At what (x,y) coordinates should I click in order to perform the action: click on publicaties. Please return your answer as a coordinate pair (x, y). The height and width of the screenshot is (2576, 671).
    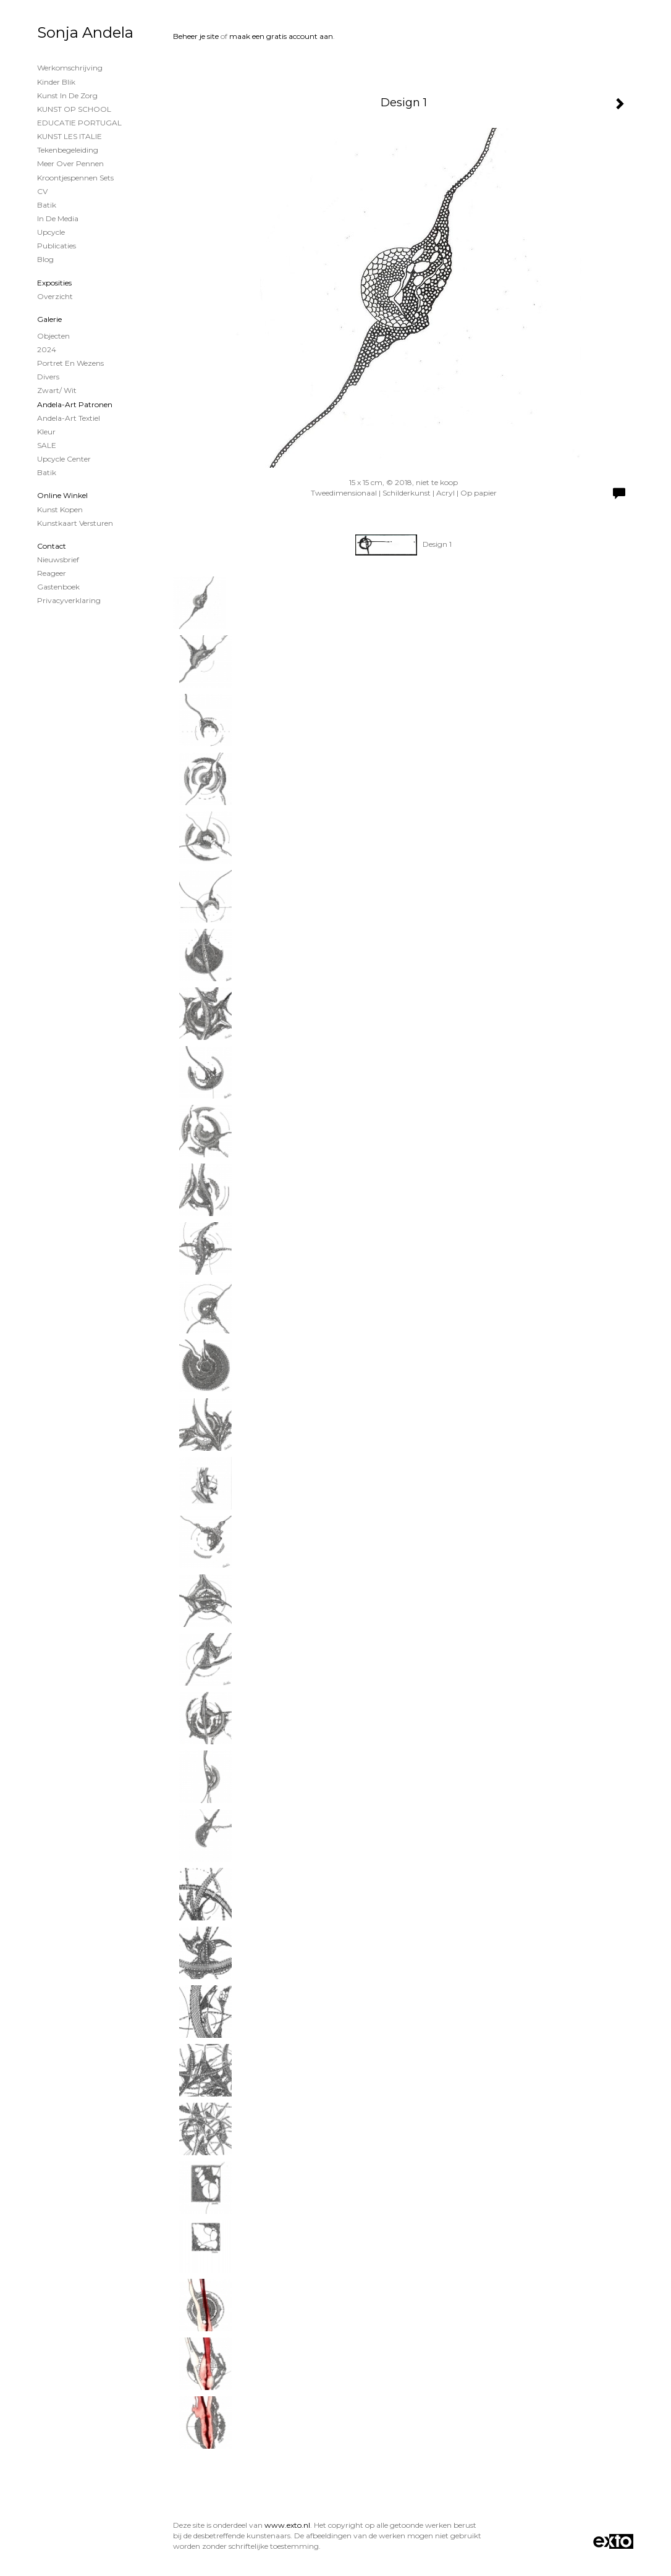
    Looking at the image, I should click on (56, 245).